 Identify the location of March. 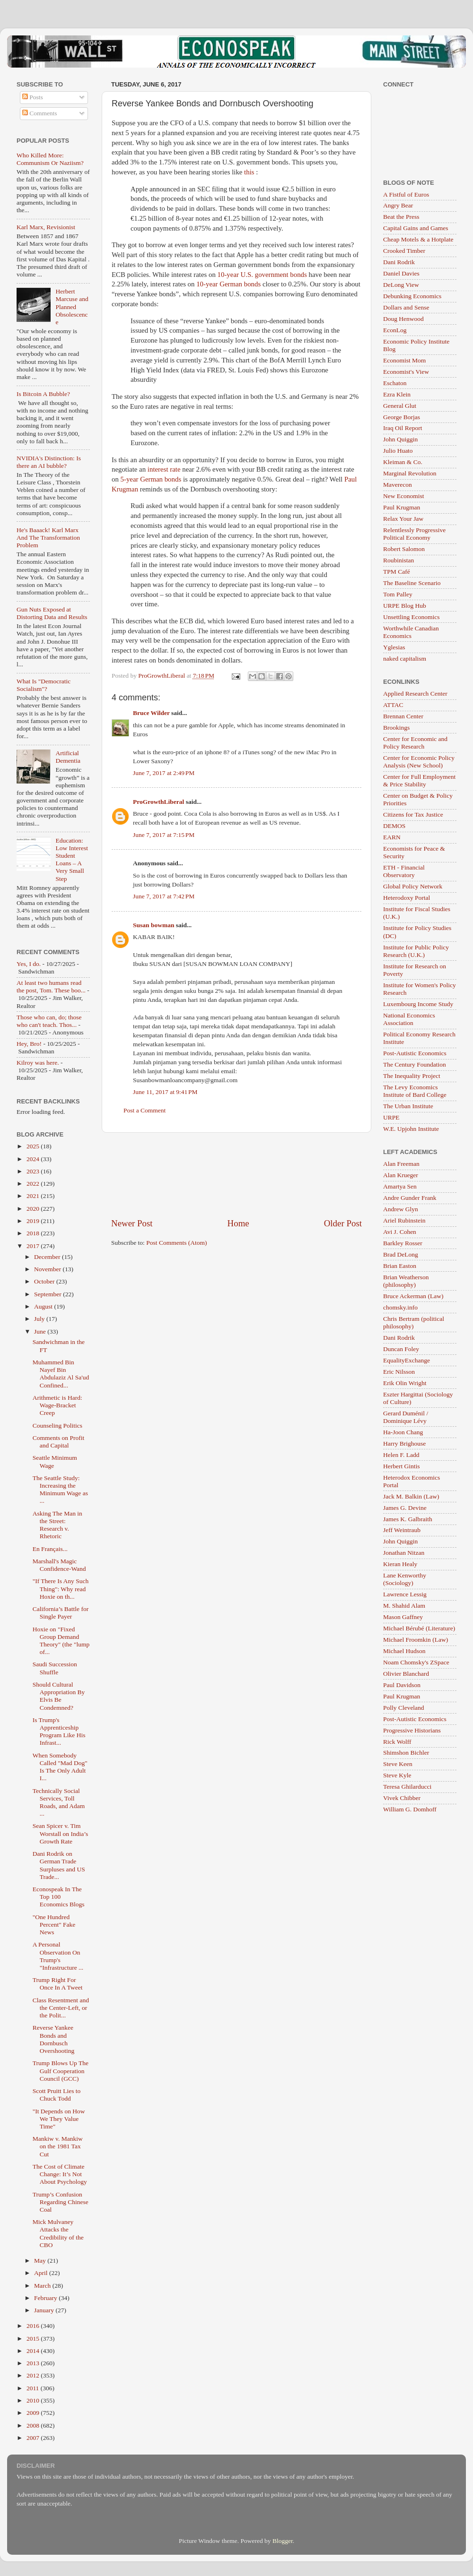
(43, 2285).